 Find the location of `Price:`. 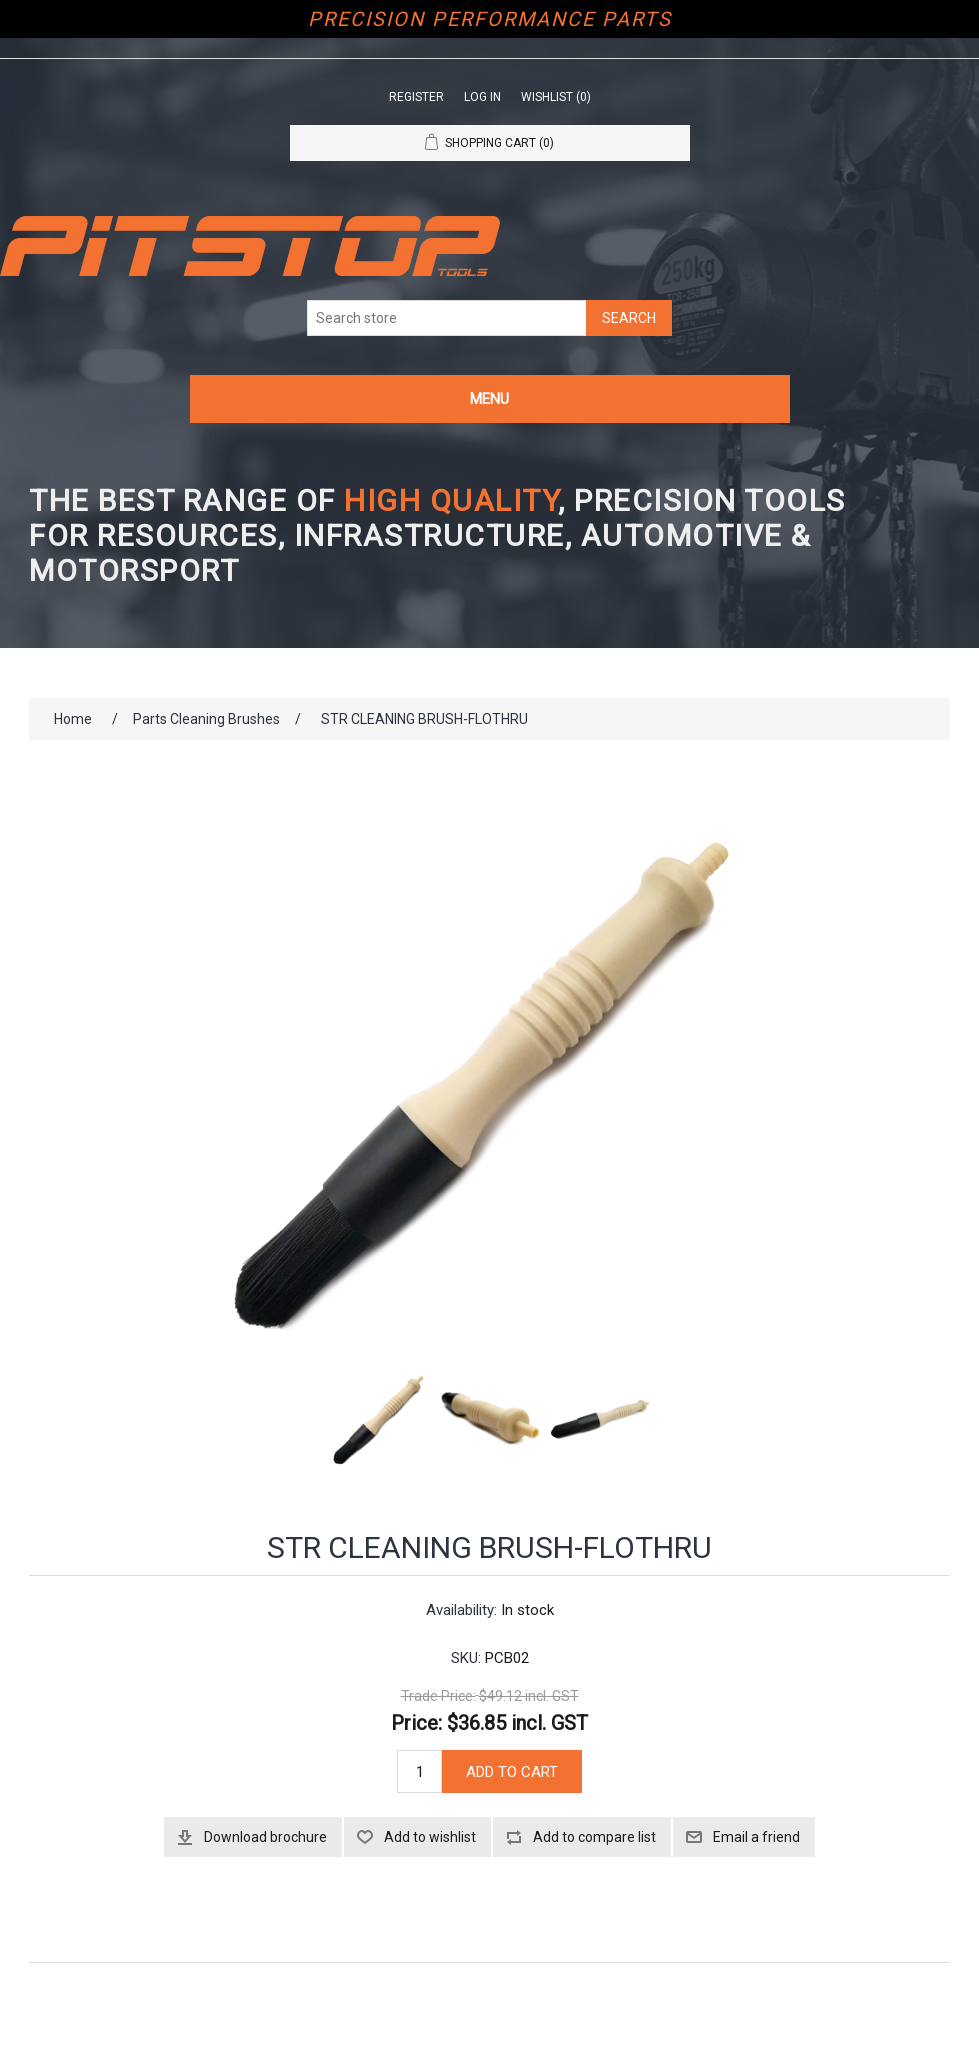

Price: is located at coordinates (416, 1723).